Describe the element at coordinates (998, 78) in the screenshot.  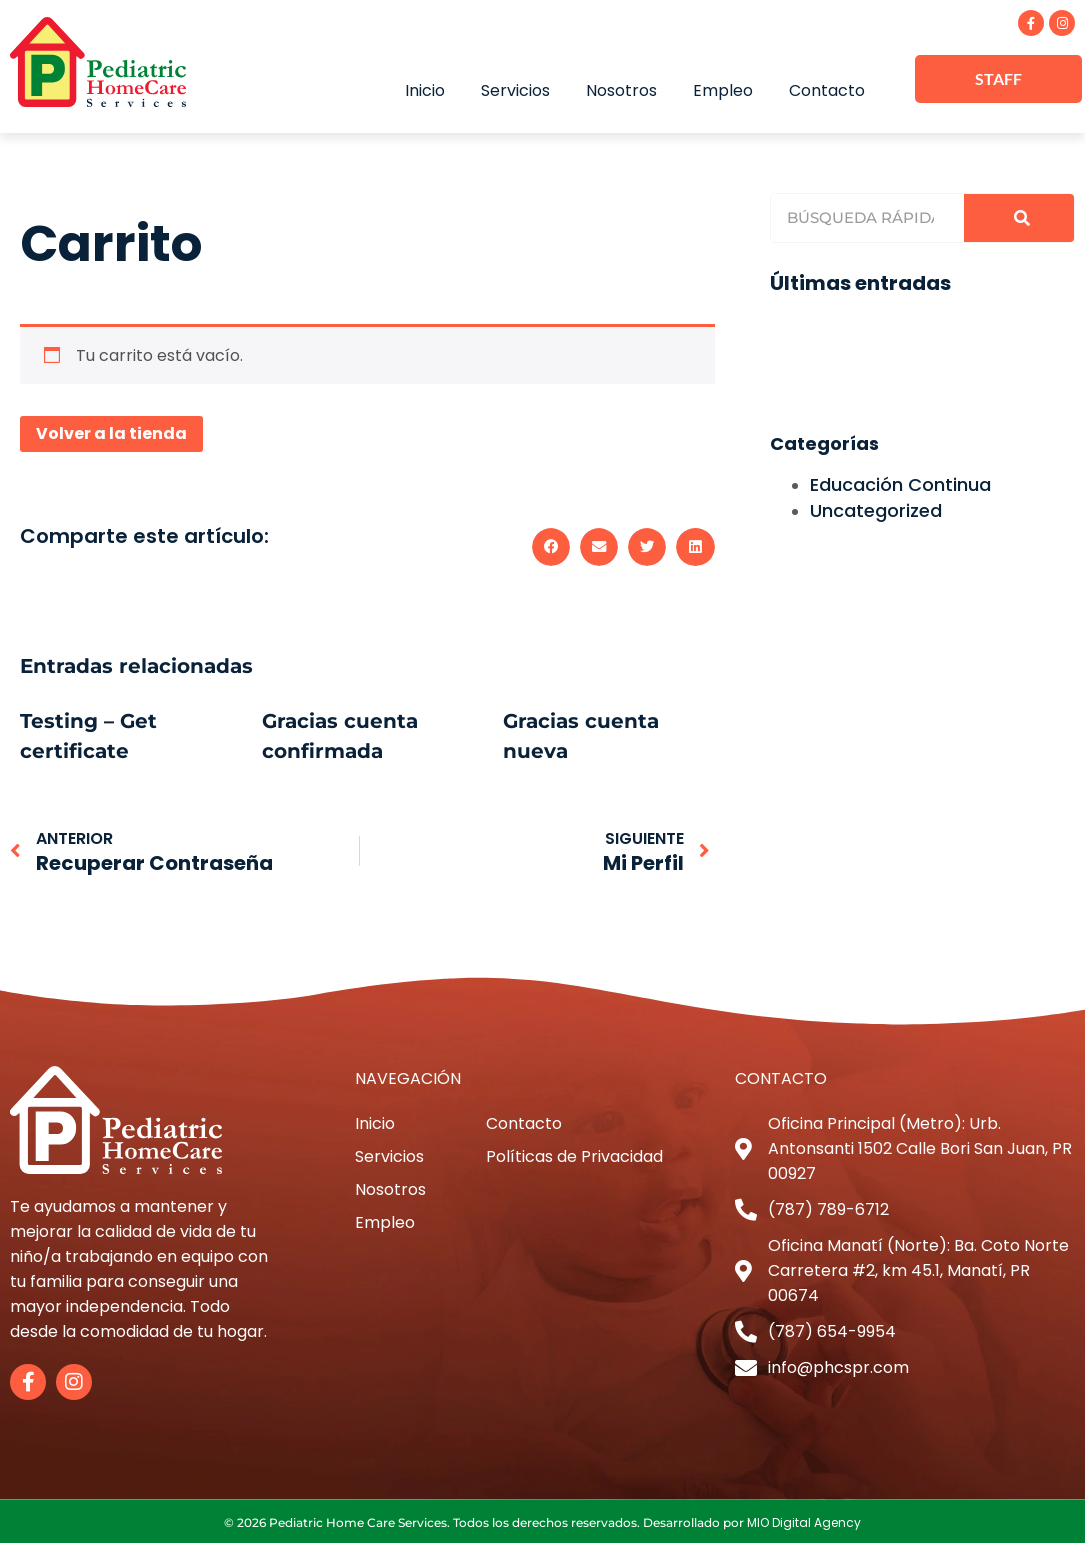
I see `STAFF` at that location.